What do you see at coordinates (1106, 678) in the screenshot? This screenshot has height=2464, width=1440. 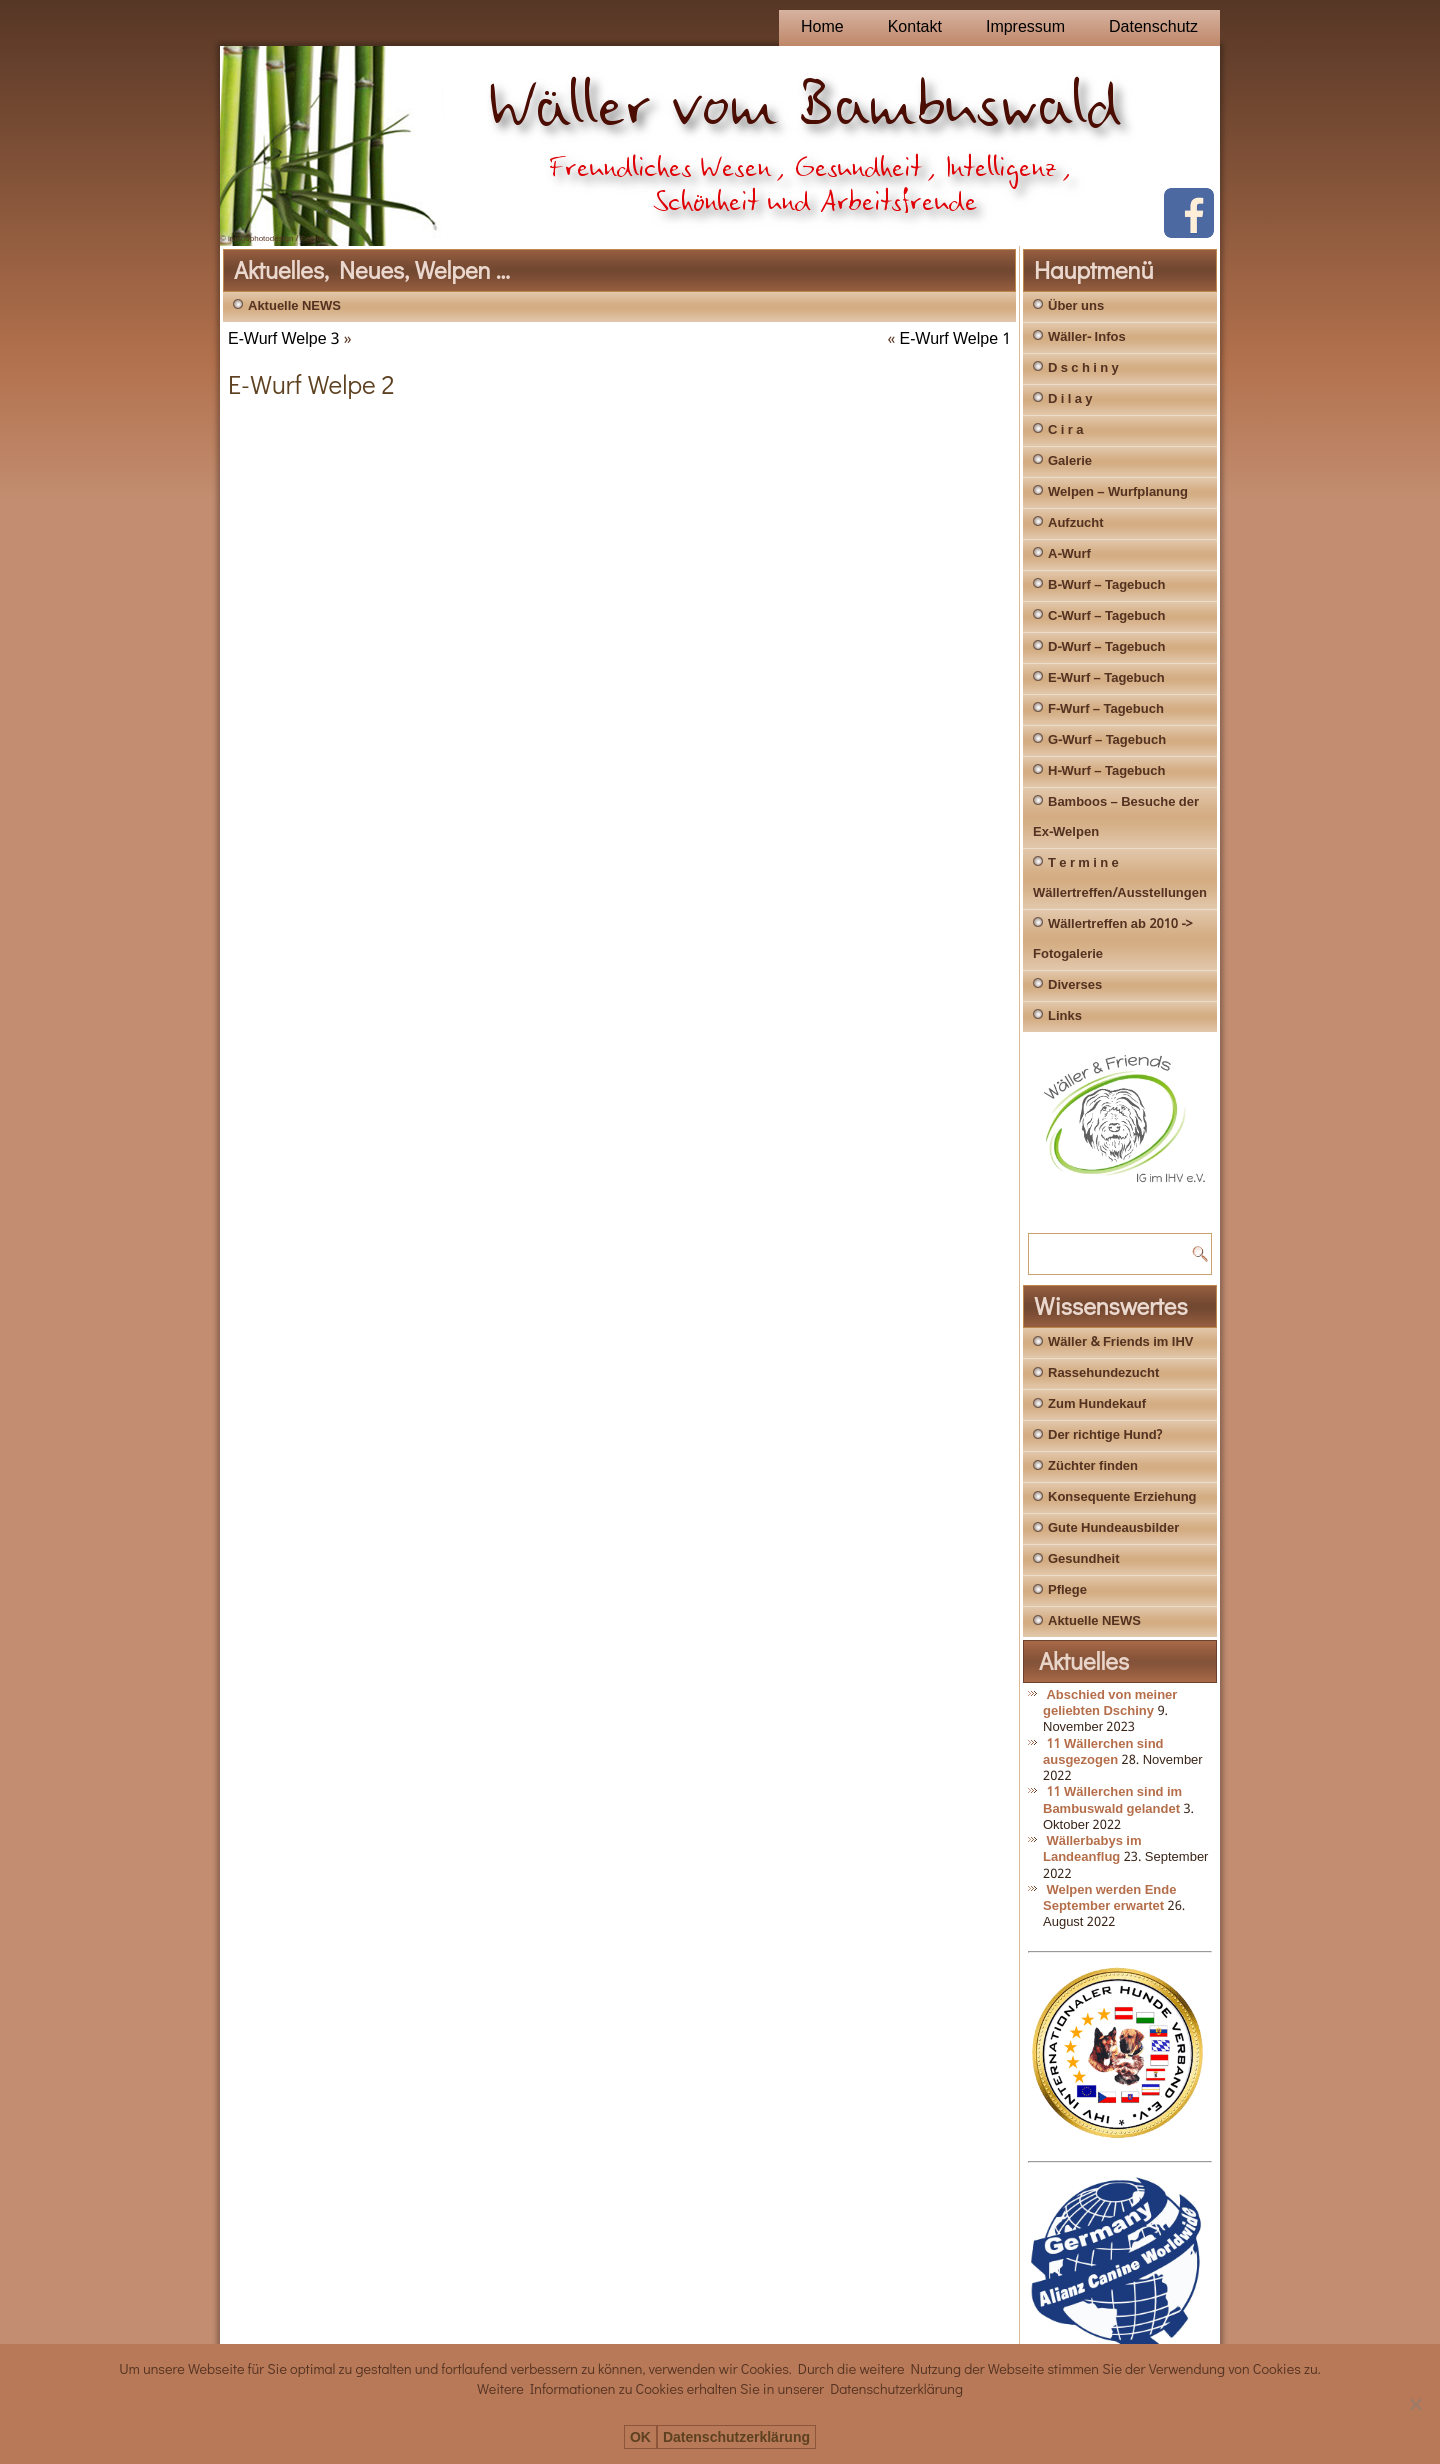 I see `E-Wurf – Tagebuch` at bounding box center [1106, 678].